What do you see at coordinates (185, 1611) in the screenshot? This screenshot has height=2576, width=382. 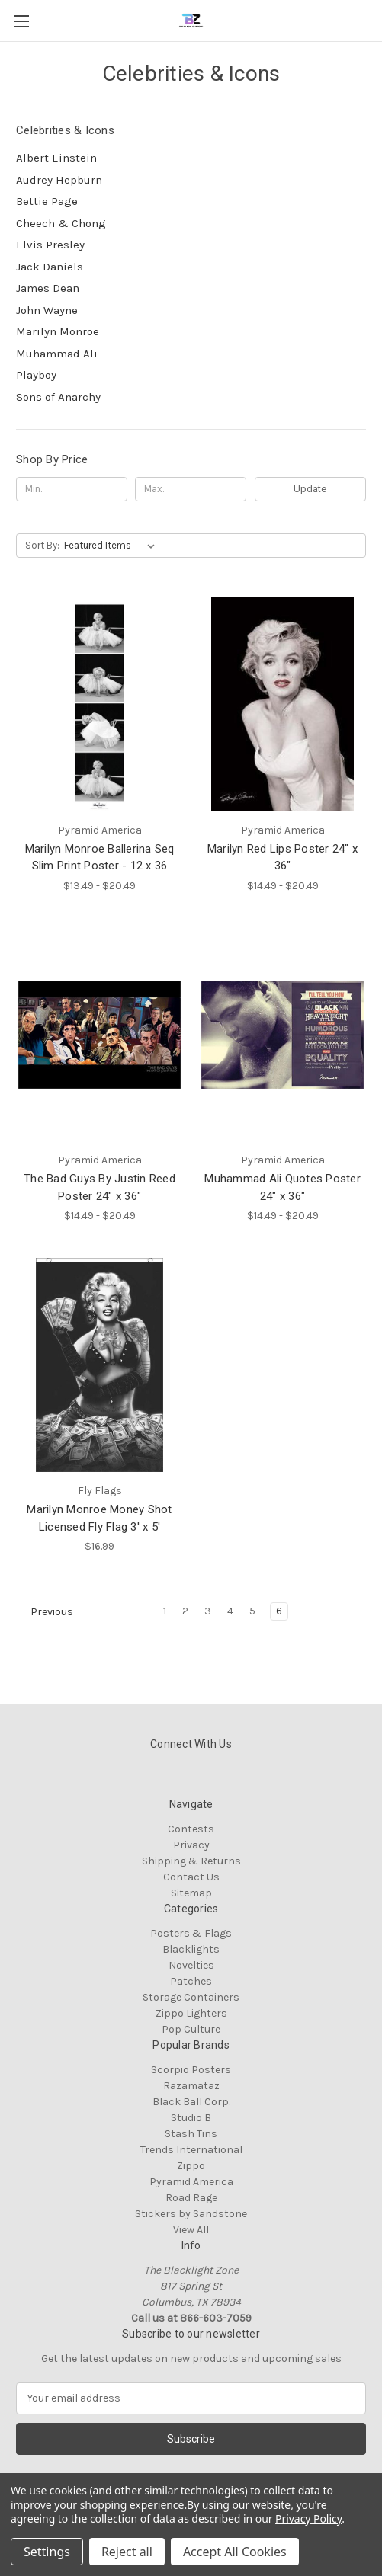 I see `2 [Page 2 of 6]` at bounding box center [185, 1611].